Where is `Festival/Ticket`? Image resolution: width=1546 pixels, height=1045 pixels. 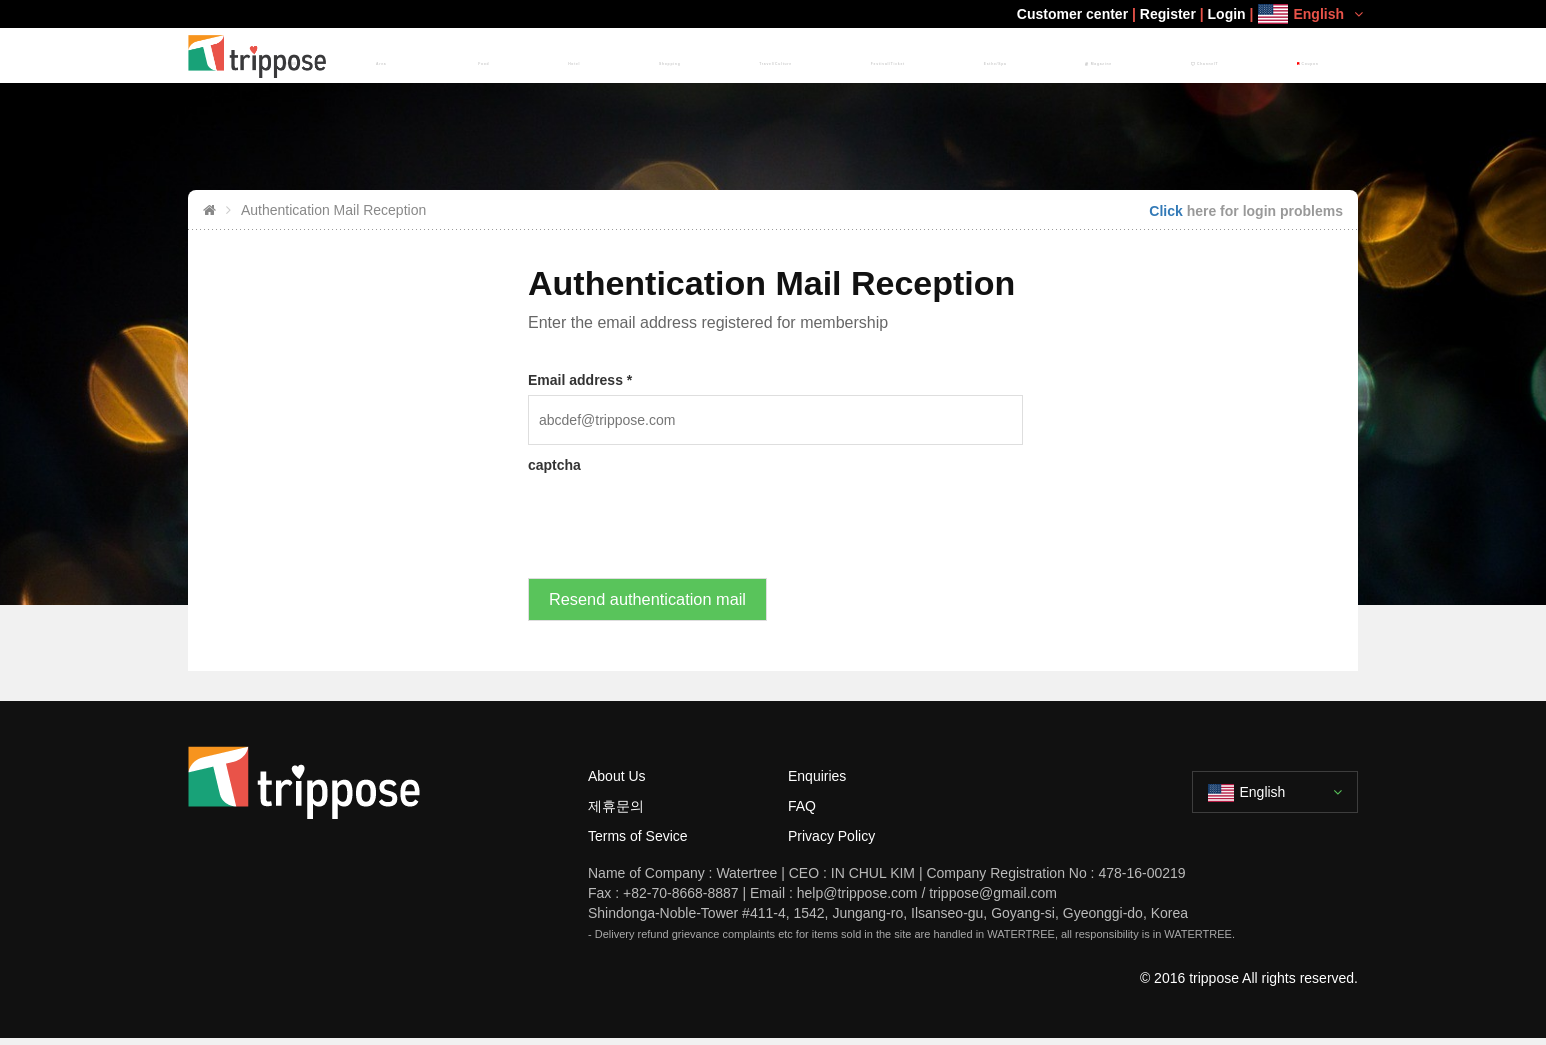 Festival/Ticket is located at coordinates (962, 55).